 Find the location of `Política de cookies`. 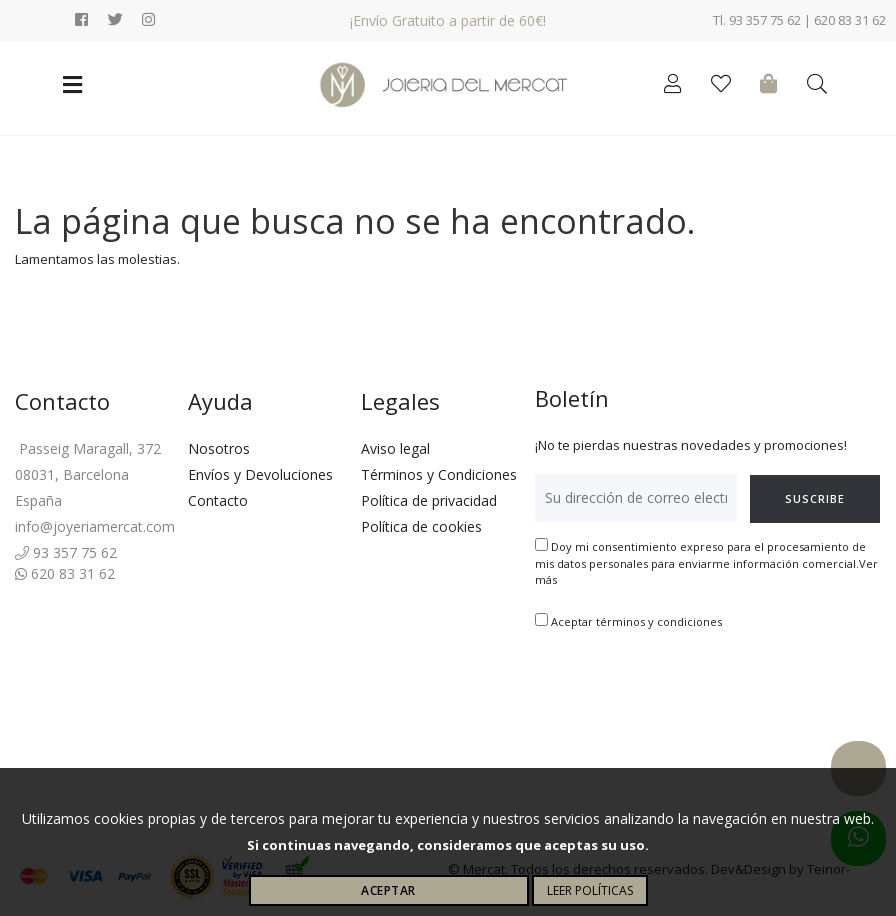

Política de cookies is located at coordinates (421, 526).